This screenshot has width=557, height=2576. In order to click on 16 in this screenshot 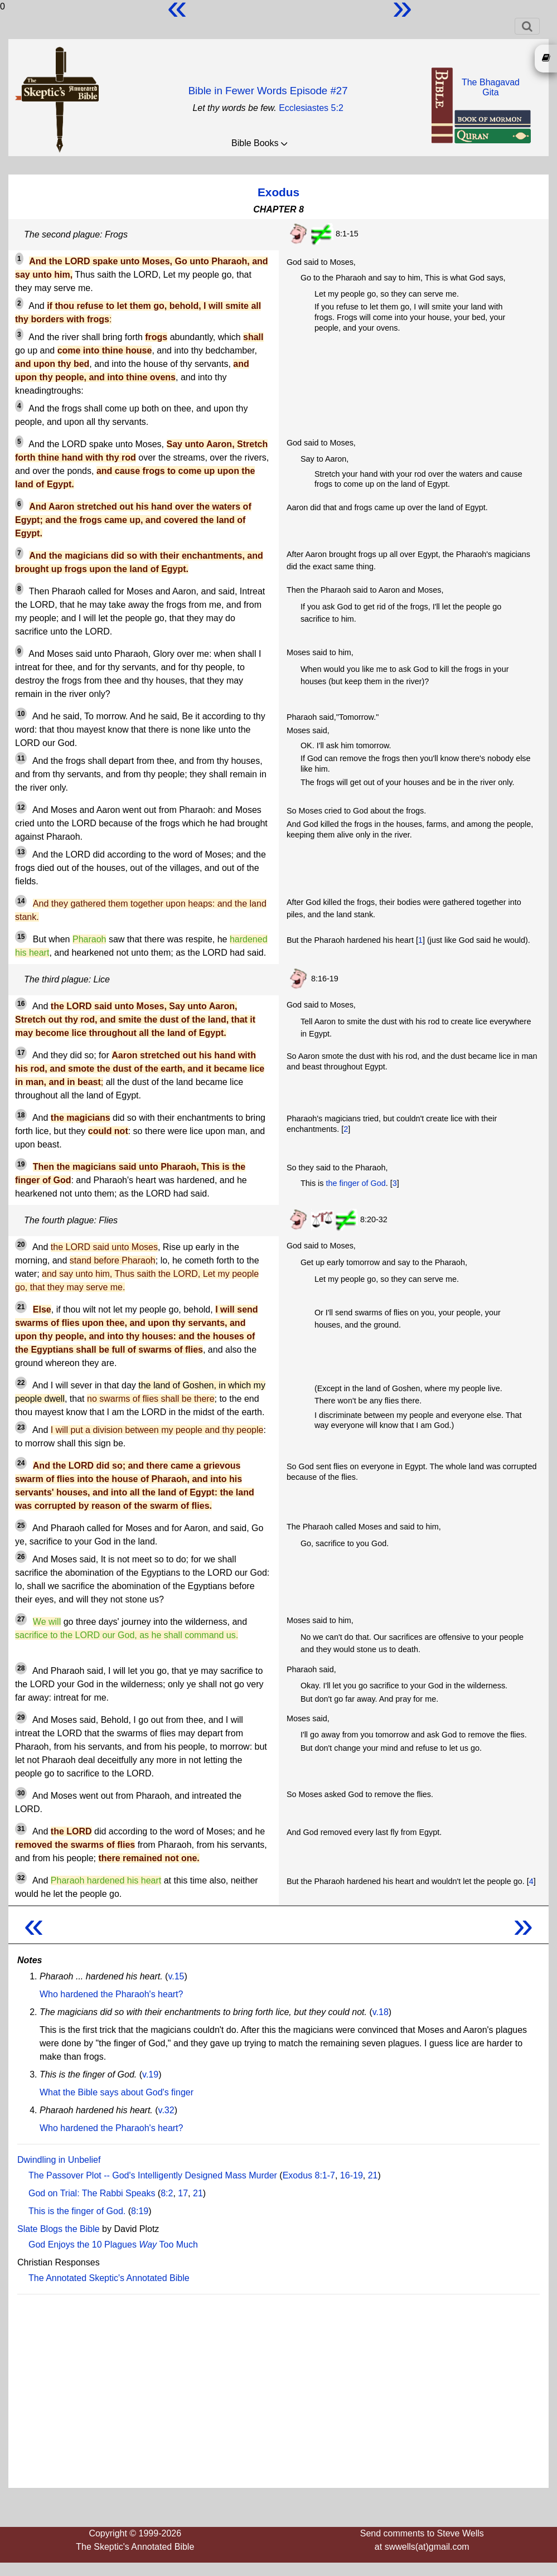, I will do `click(21, 1004)`.